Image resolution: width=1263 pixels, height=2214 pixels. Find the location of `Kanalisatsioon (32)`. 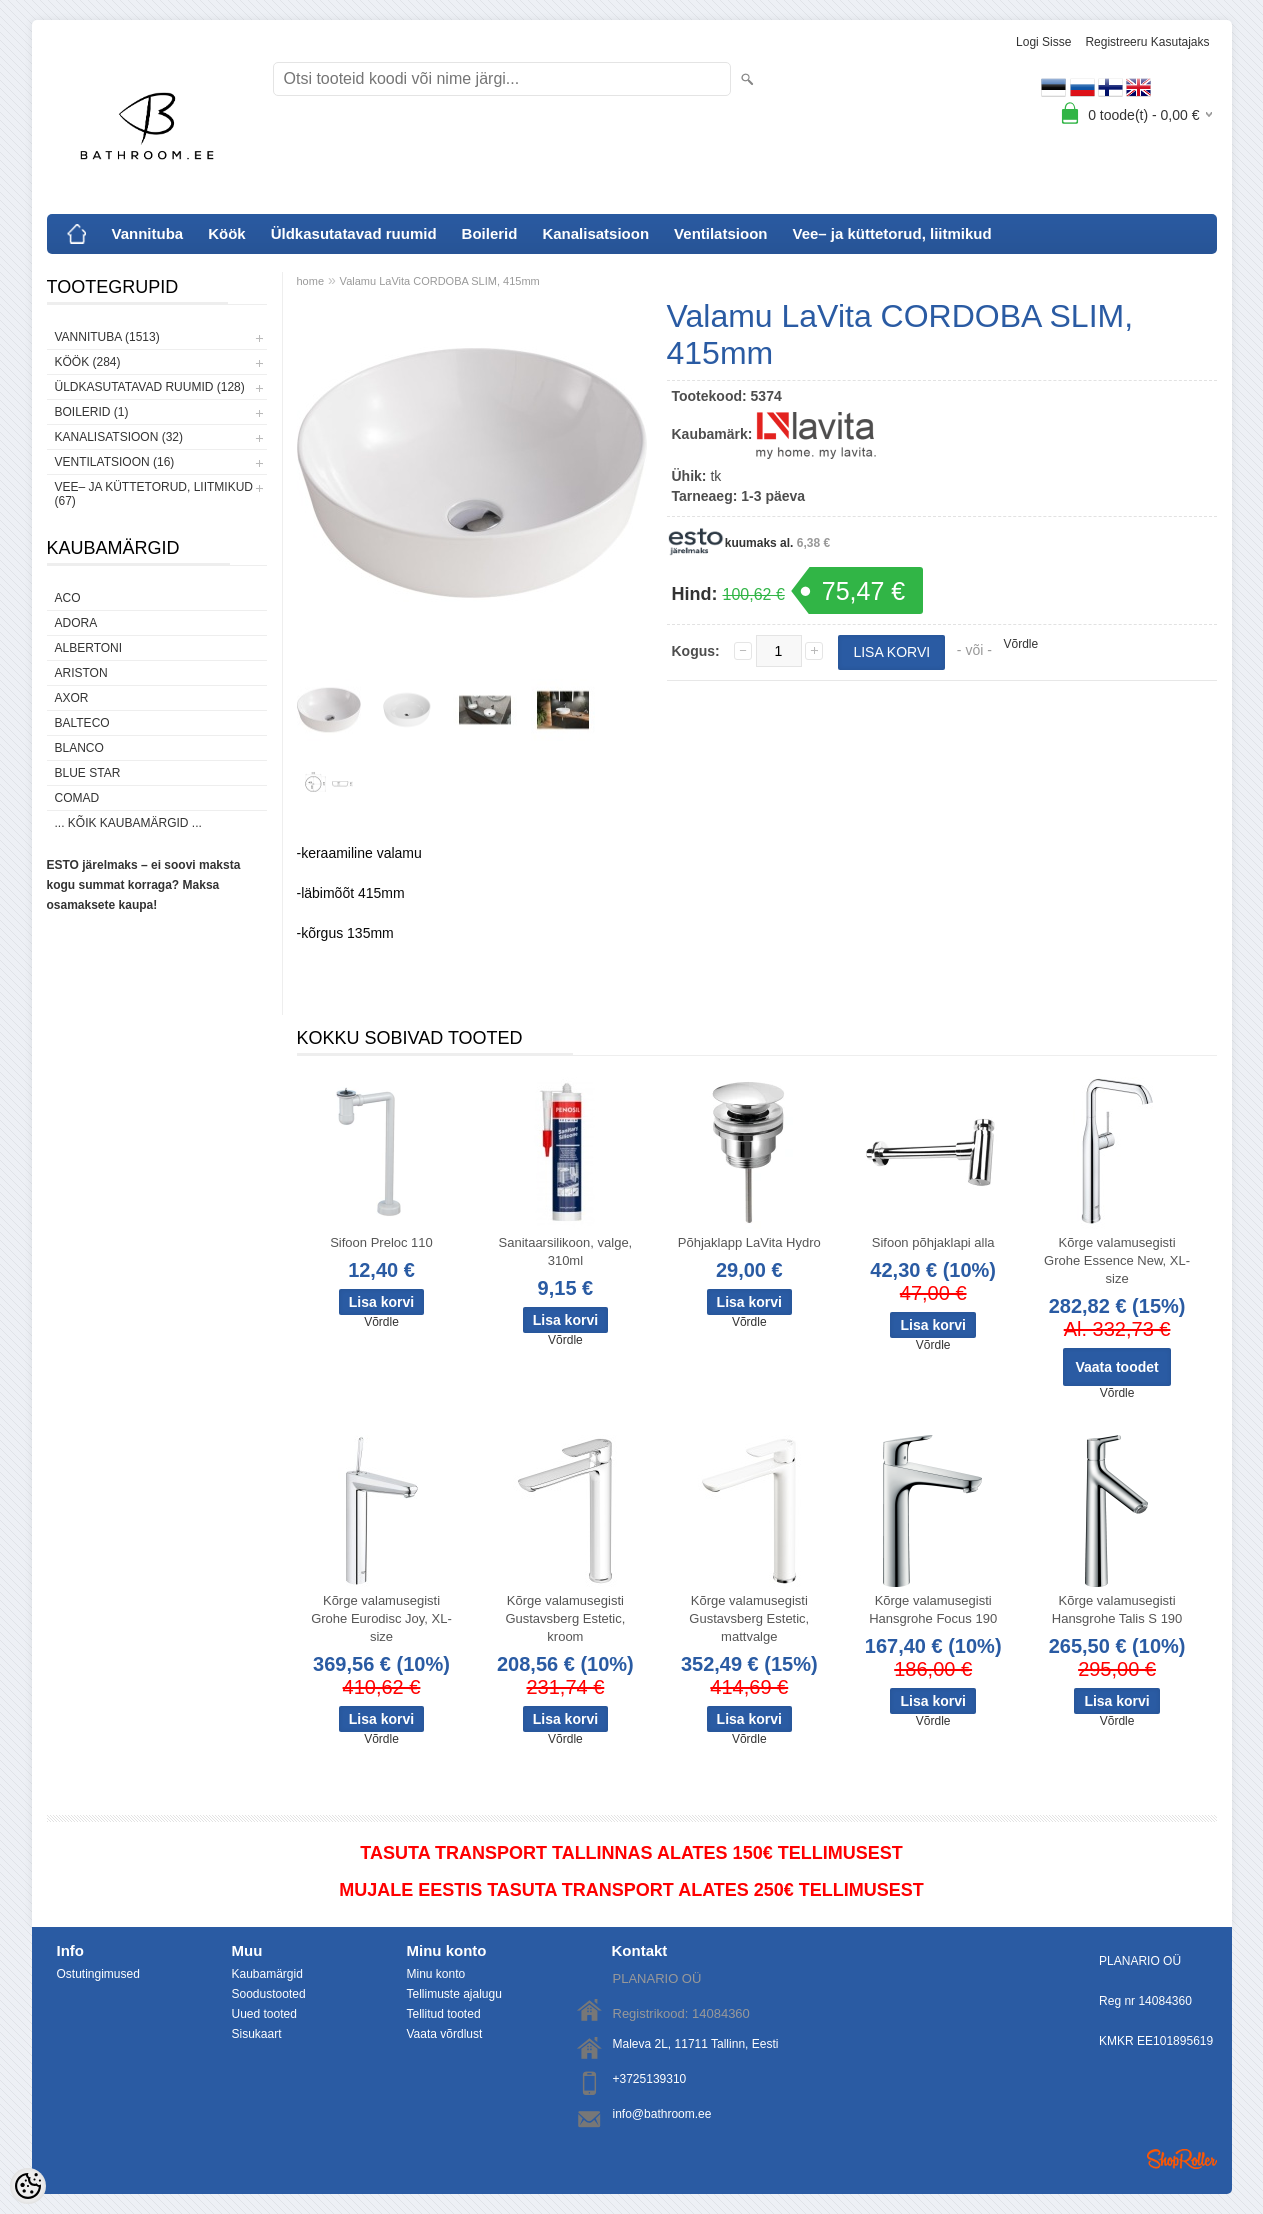

Kanalisatsioon (32) is located at coordinates (119, 437).